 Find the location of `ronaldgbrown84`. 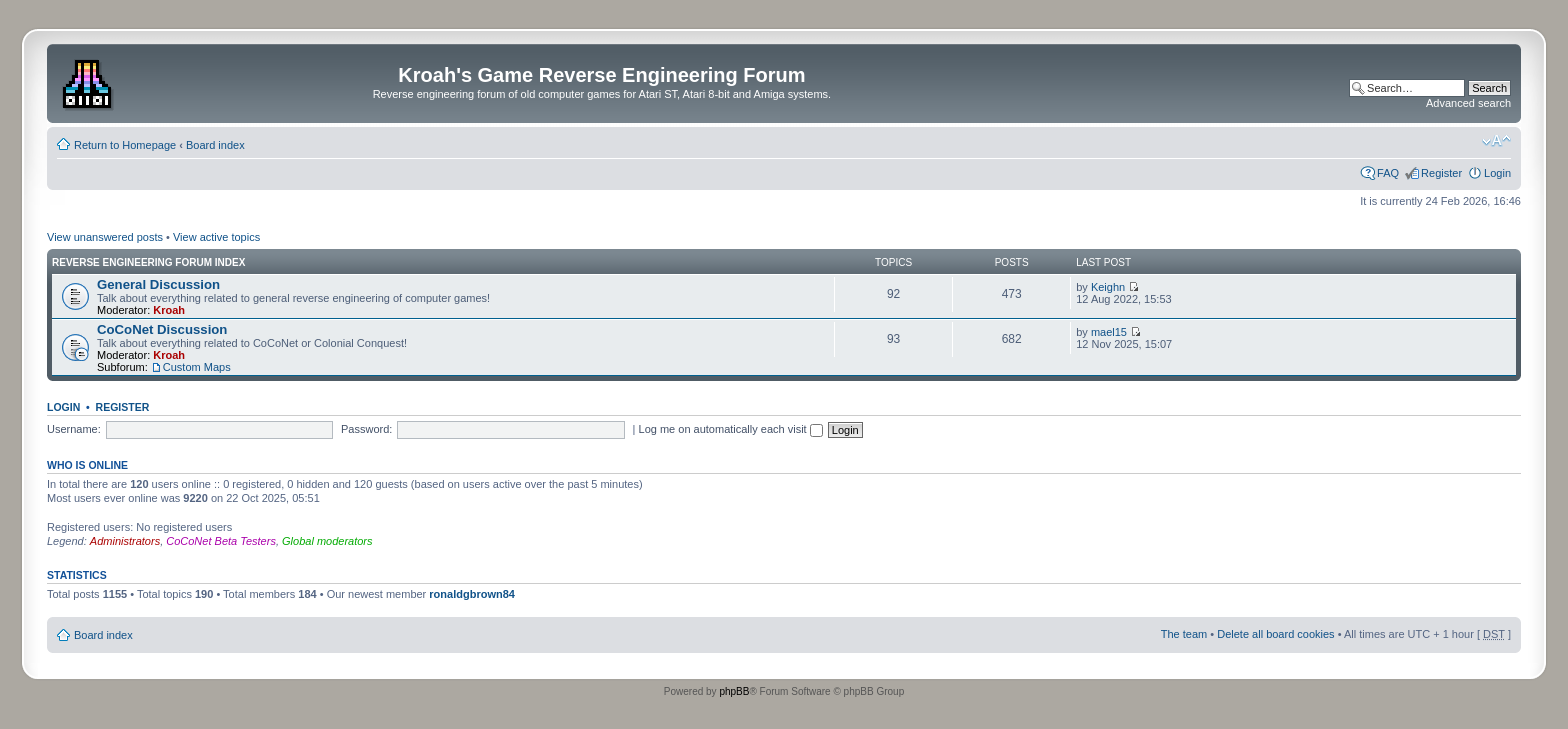

ronaldgbrown84 is located at coordinates (472, 594).